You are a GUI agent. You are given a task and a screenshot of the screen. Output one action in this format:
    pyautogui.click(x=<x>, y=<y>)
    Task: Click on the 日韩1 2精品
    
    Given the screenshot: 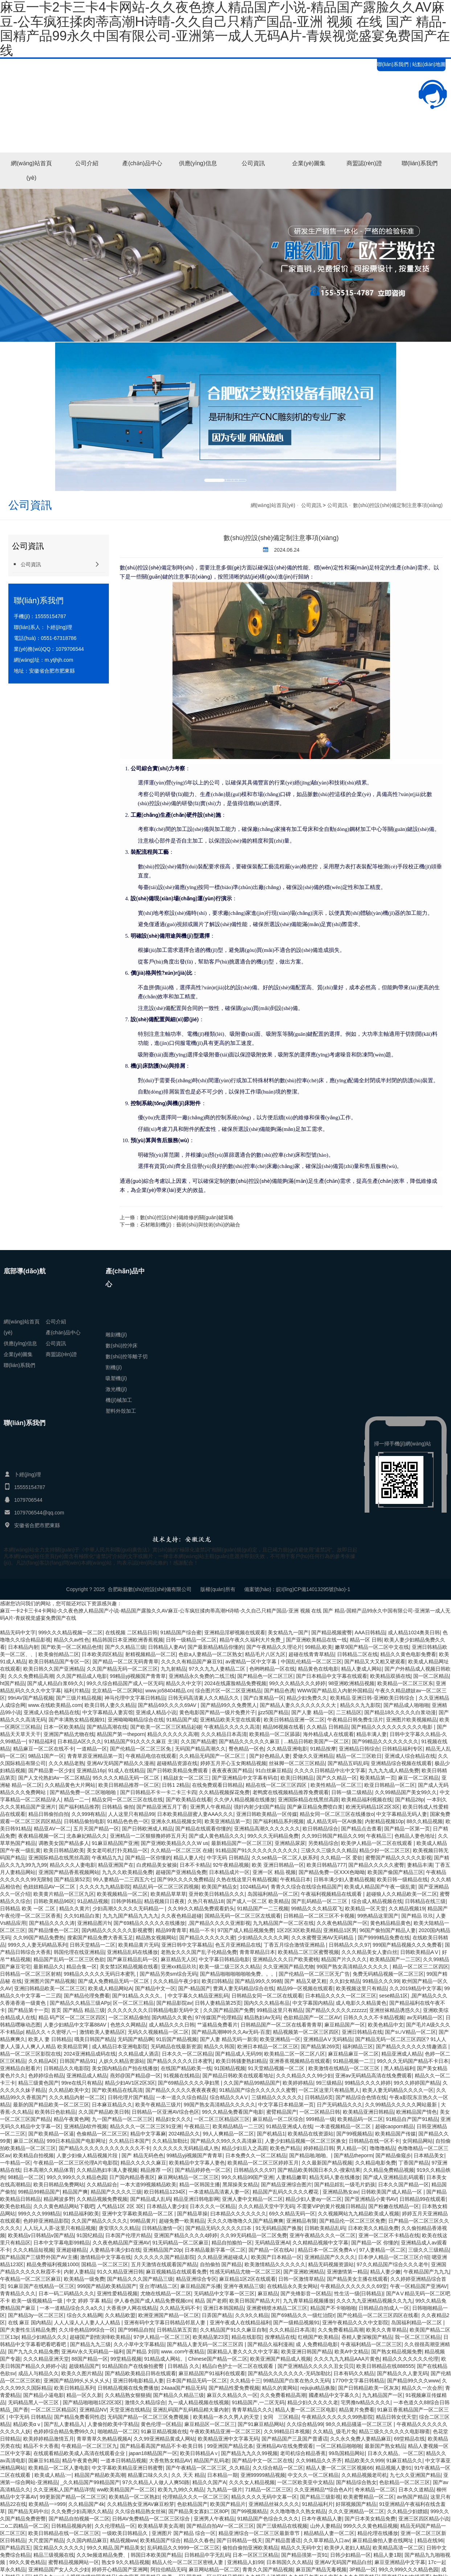 What is the action you would take?
    pyautogui.click(x=175, y=1785)
    